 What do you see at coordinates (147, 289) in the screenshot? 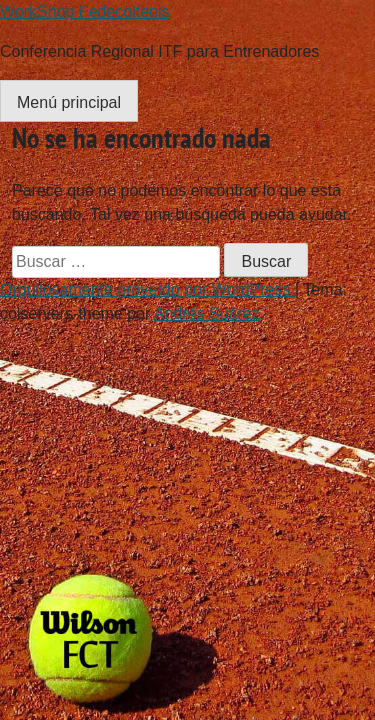
I see `Orgullosamente proveído por WordPress` at bounding box center [147, 289].